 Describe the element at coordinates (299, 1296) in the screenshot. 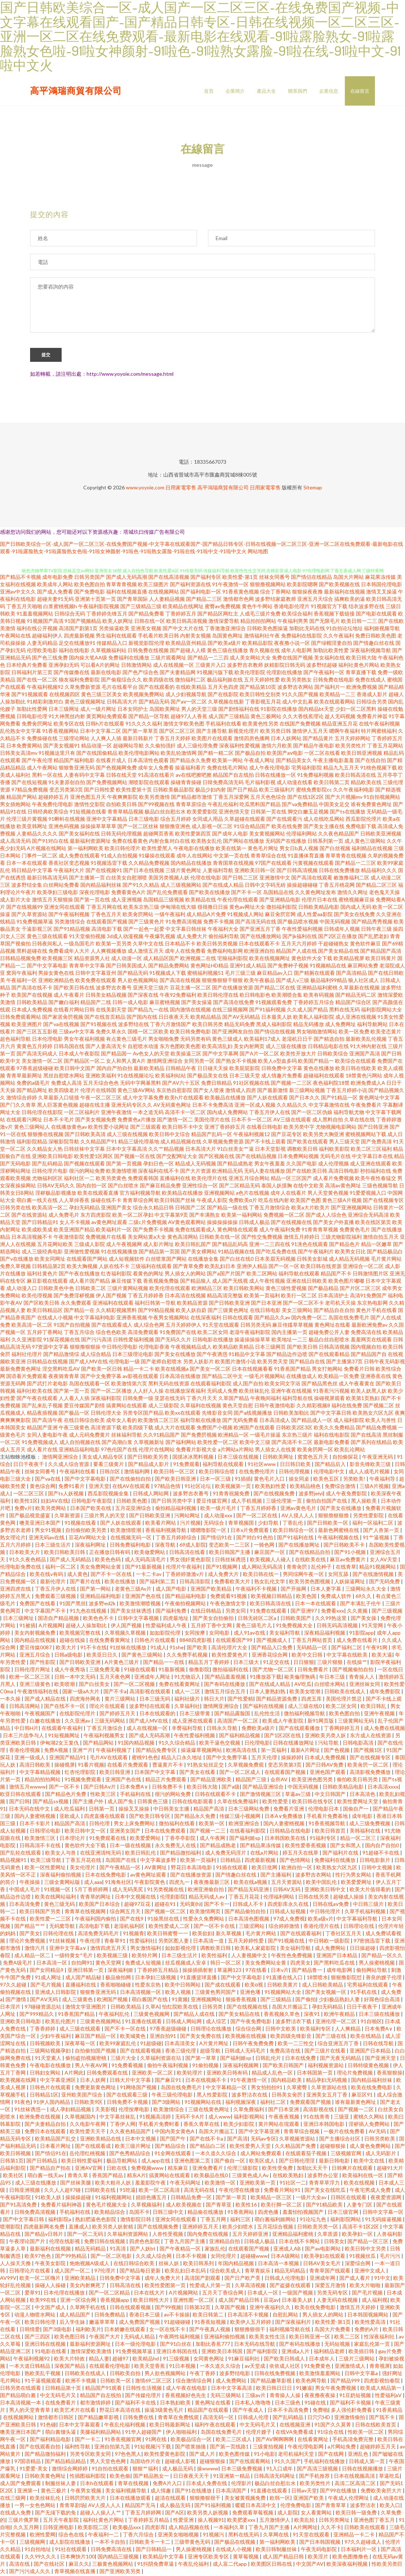

I see `欧美行一区二区` at that location.